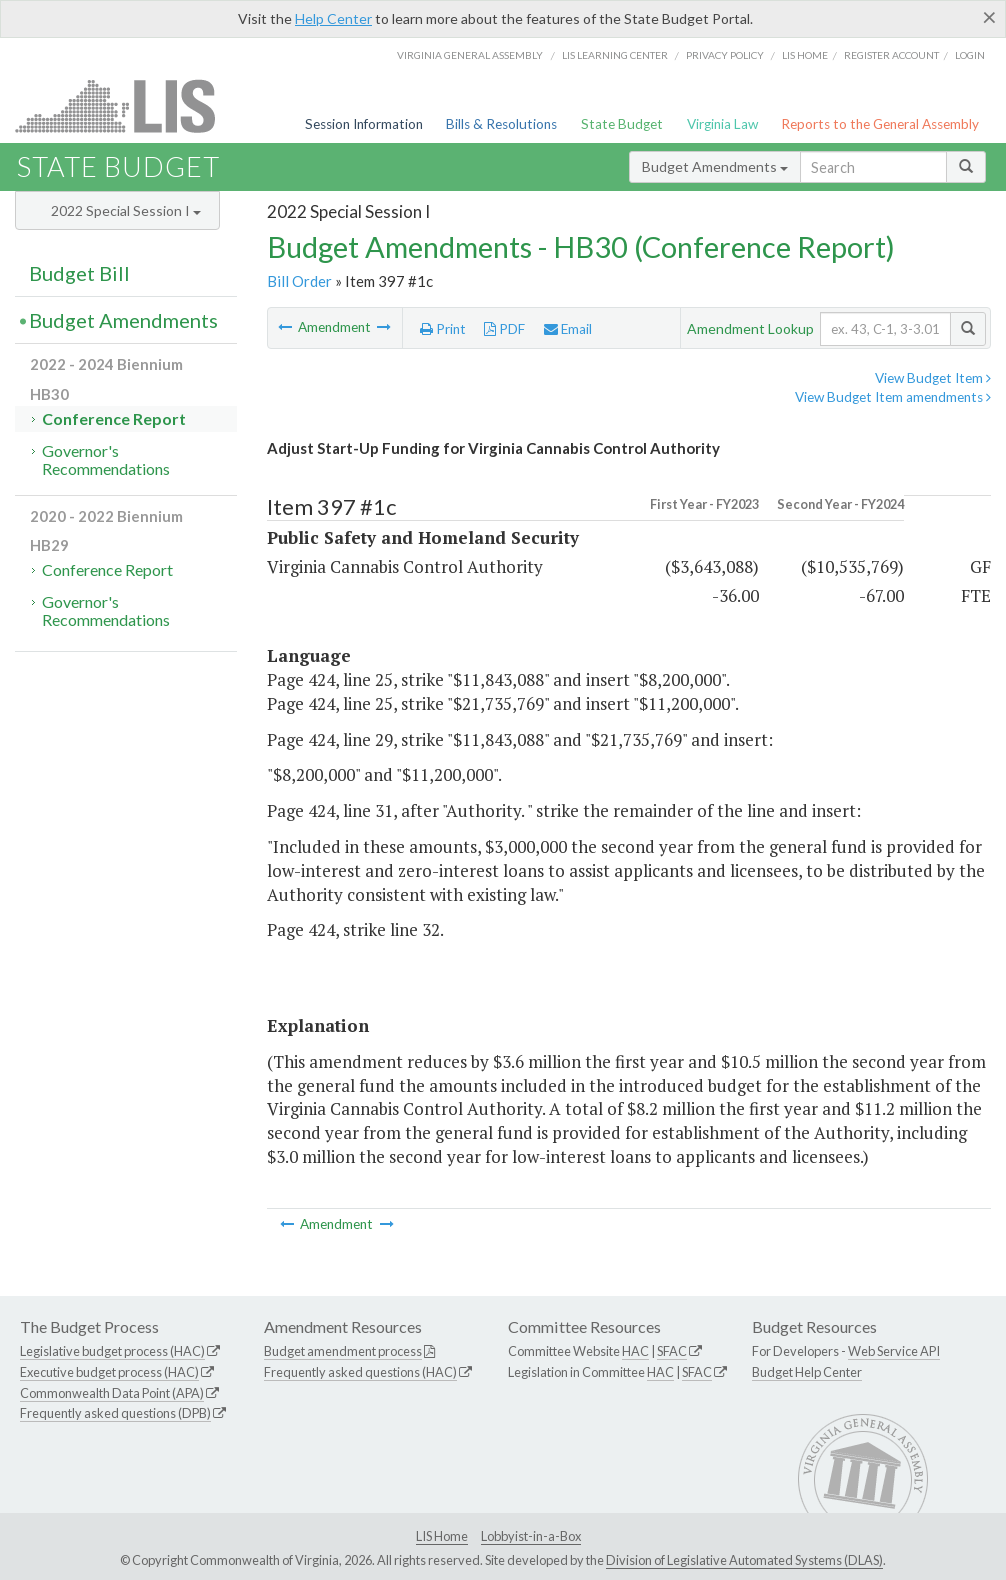  Describe the element at coordinates (622, 124) in the screenshot. I see `State Budget` at that location.